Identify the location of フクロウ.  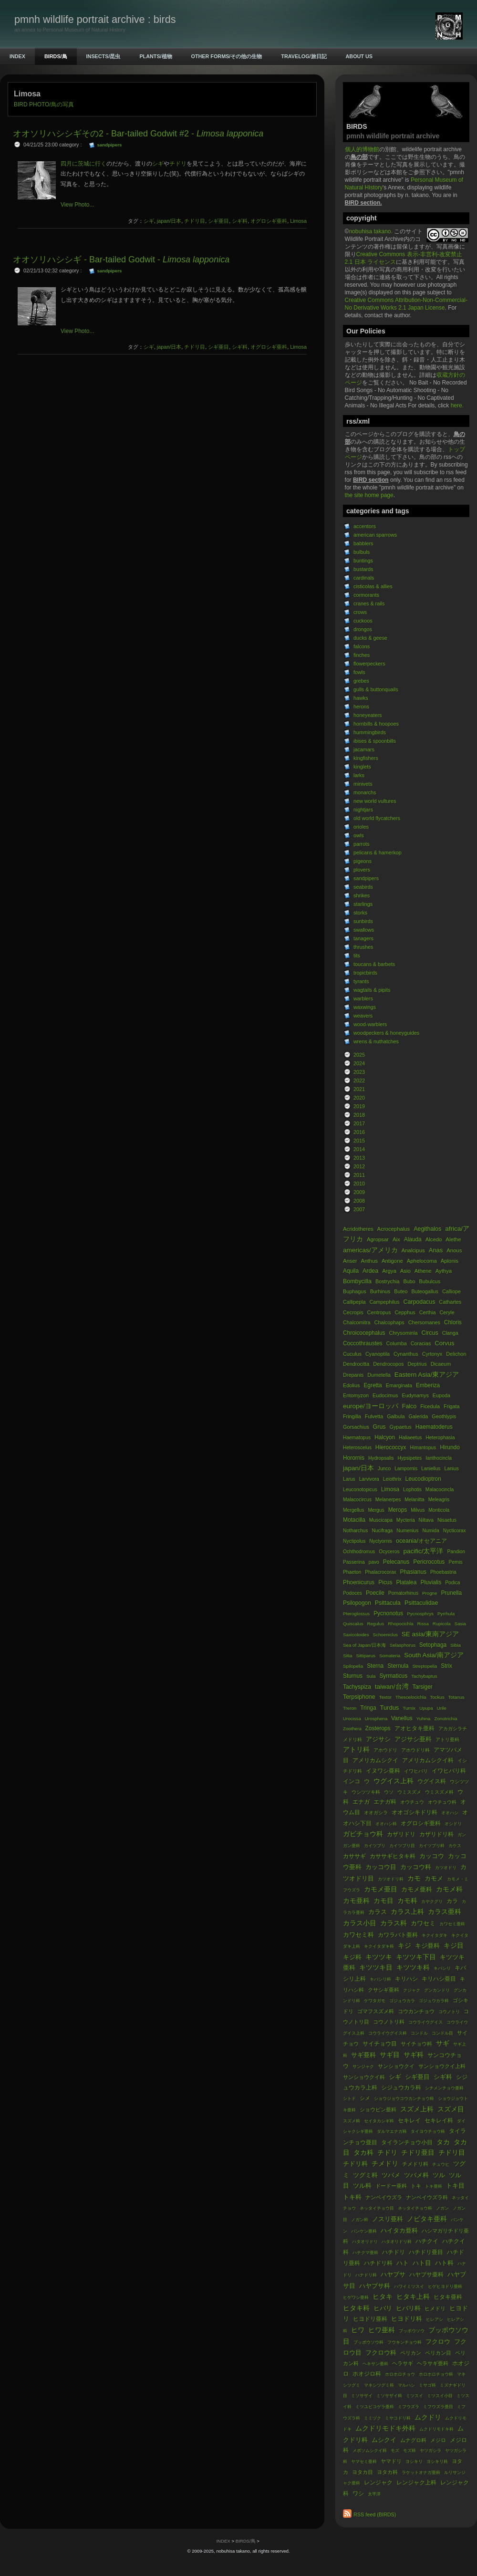
(437, 2341).